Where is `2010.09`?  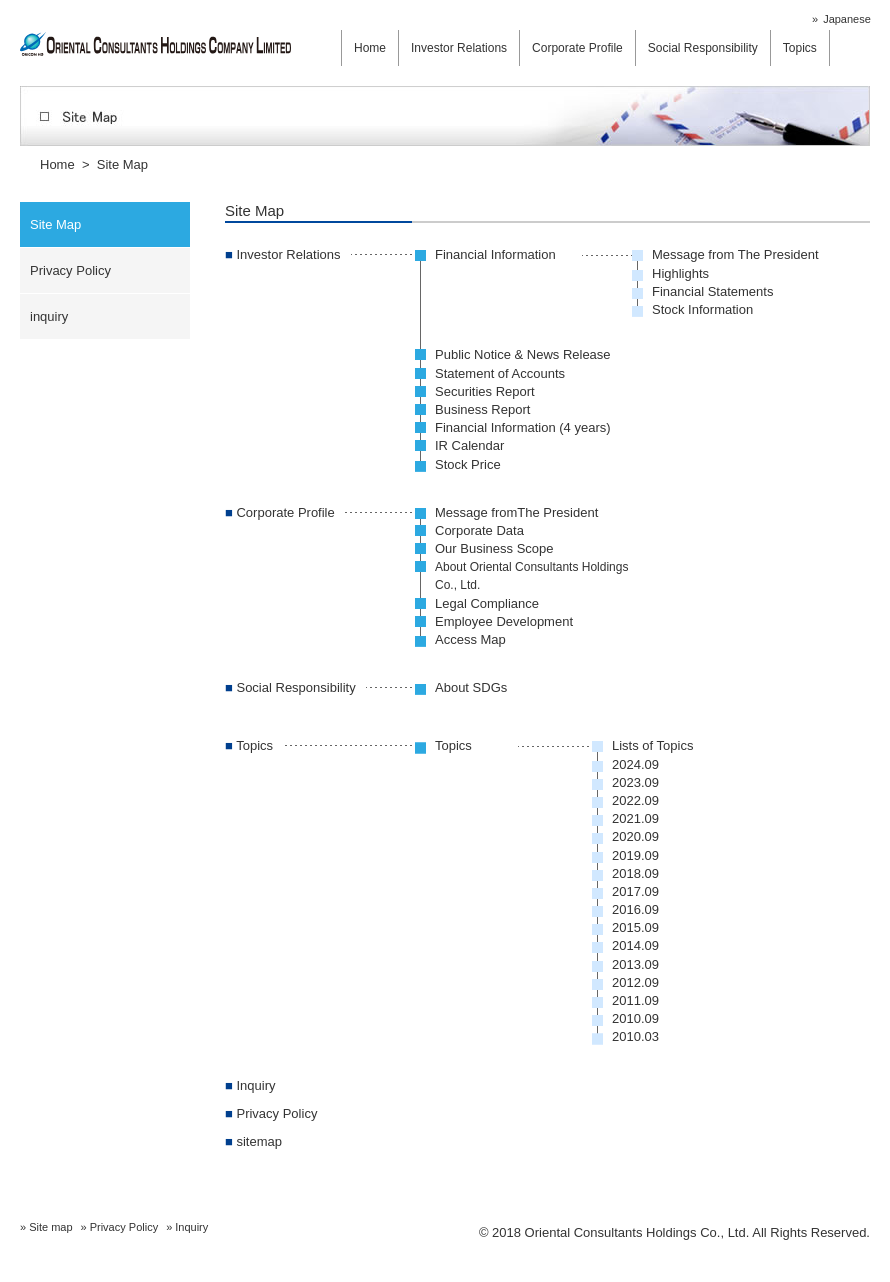 2010.09 is located at coordinates (635, 1018).